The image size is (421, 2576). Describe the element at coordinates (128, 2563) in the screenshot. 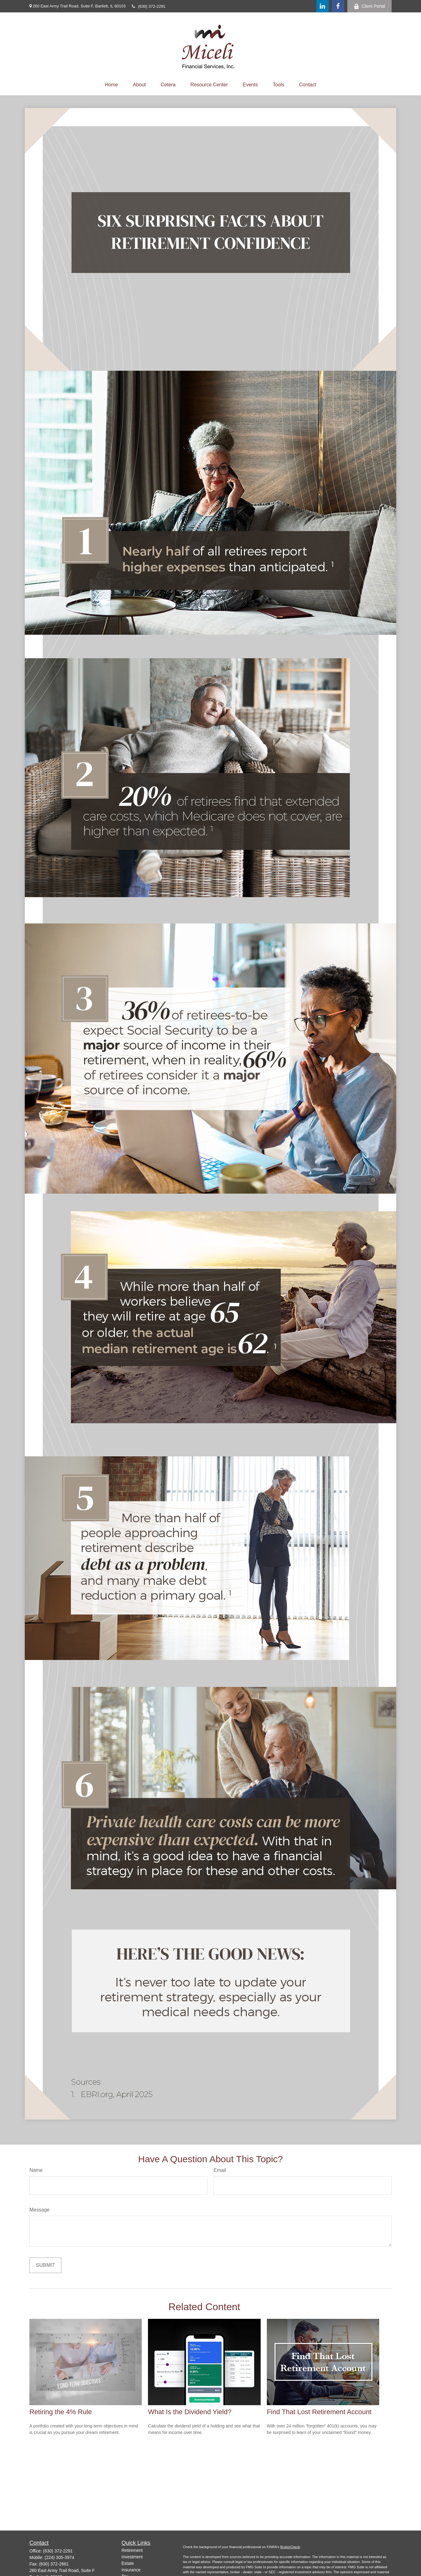

I see `Estate` at that location.